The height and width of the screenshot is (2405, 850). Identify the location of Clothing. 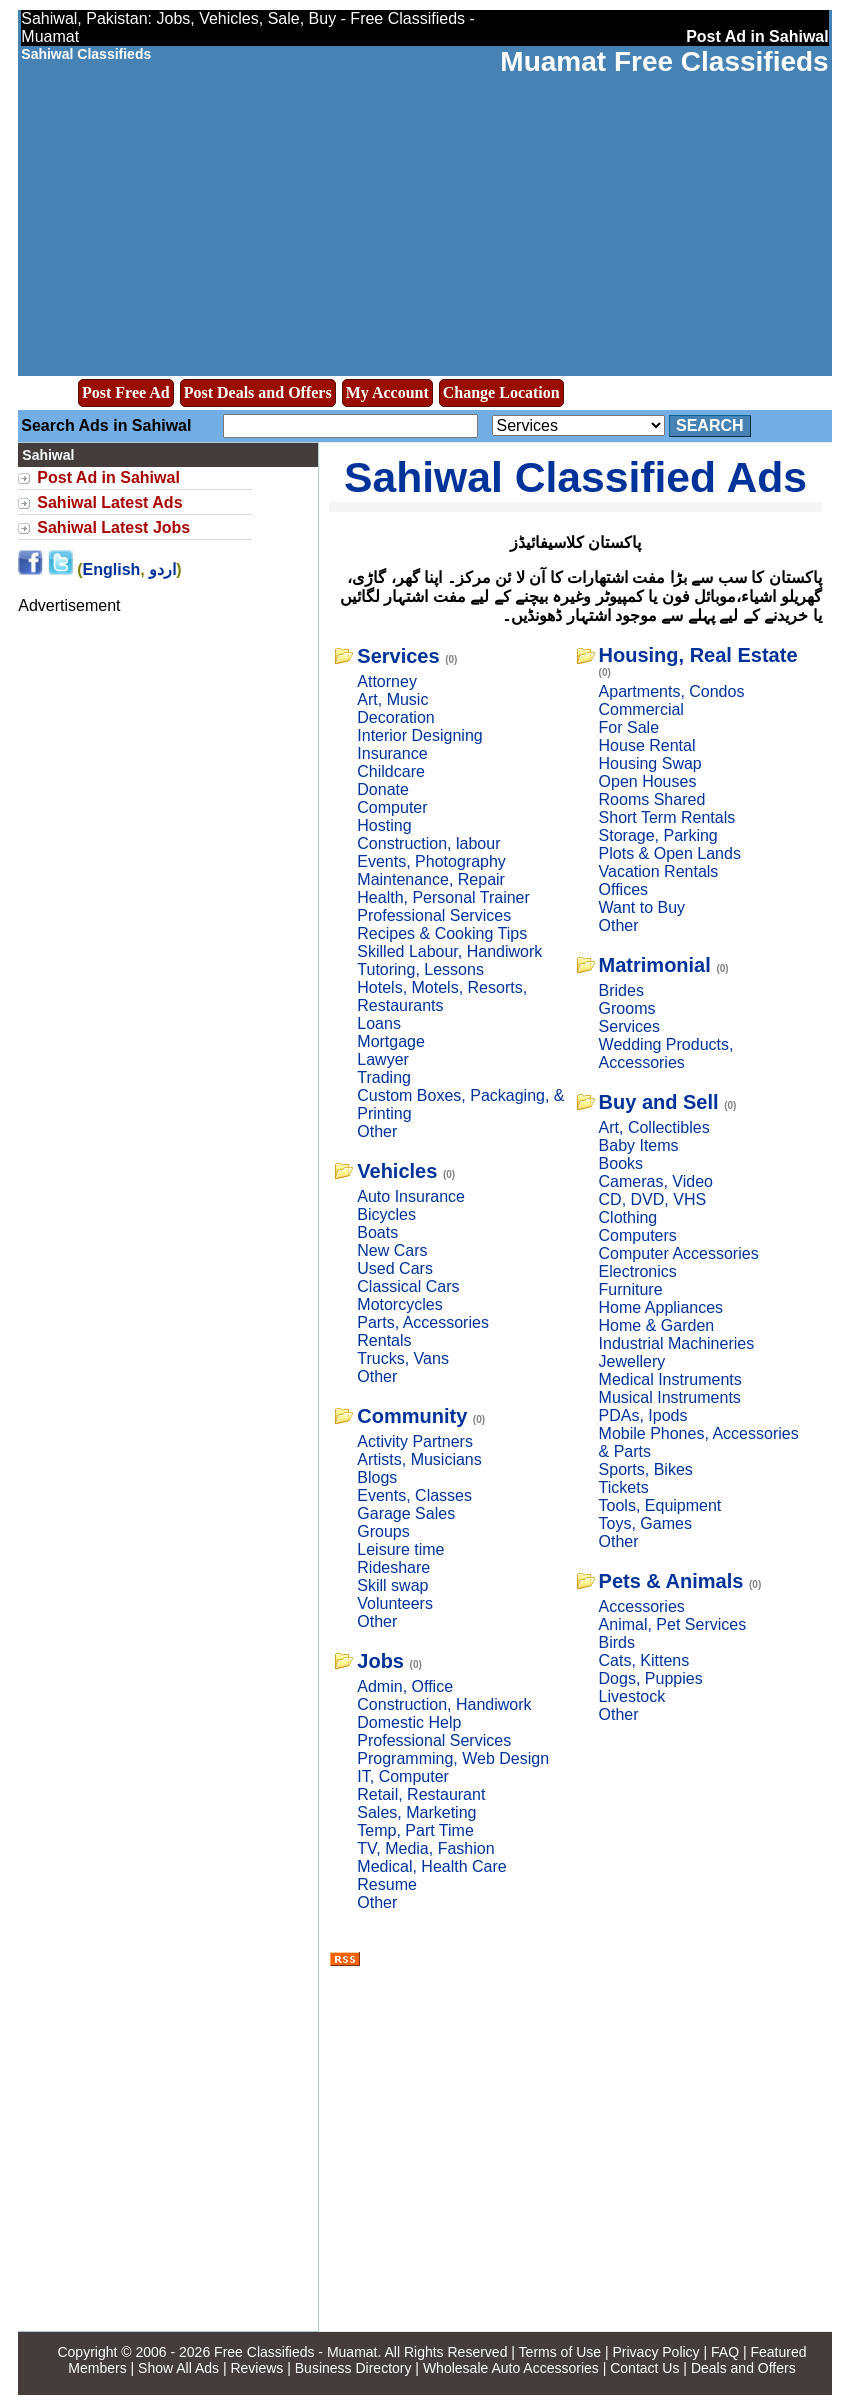
(628, 1217).